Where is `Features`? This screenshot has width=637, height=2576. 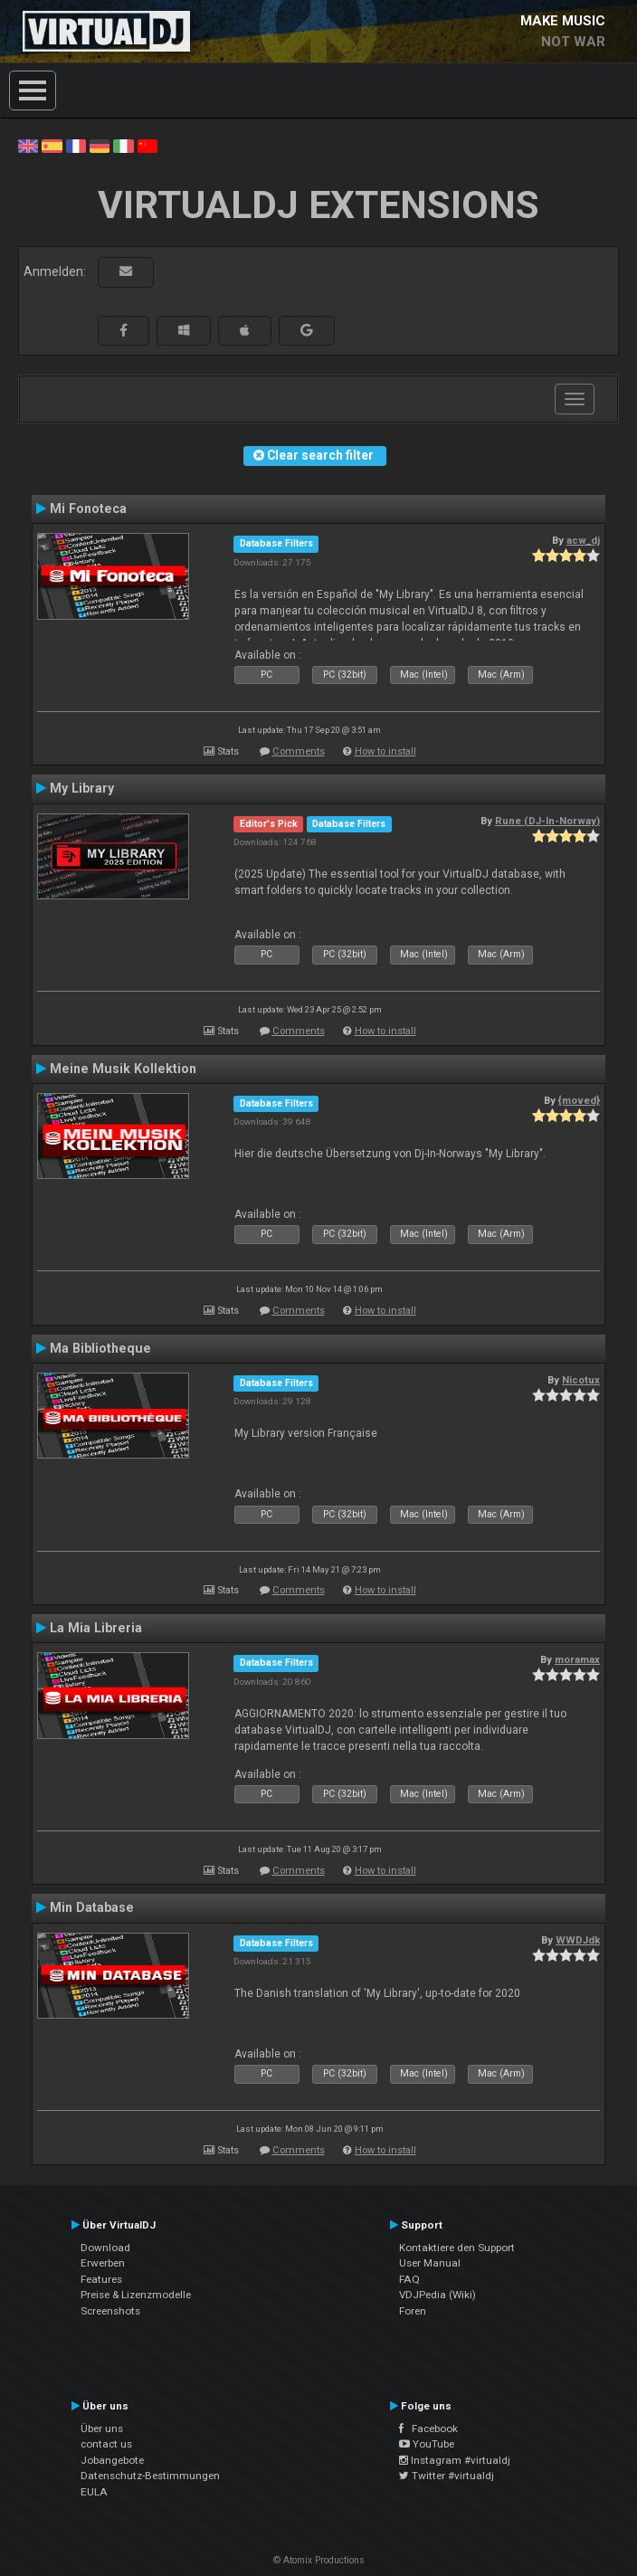
Features is located at coordinates (101, 2279).